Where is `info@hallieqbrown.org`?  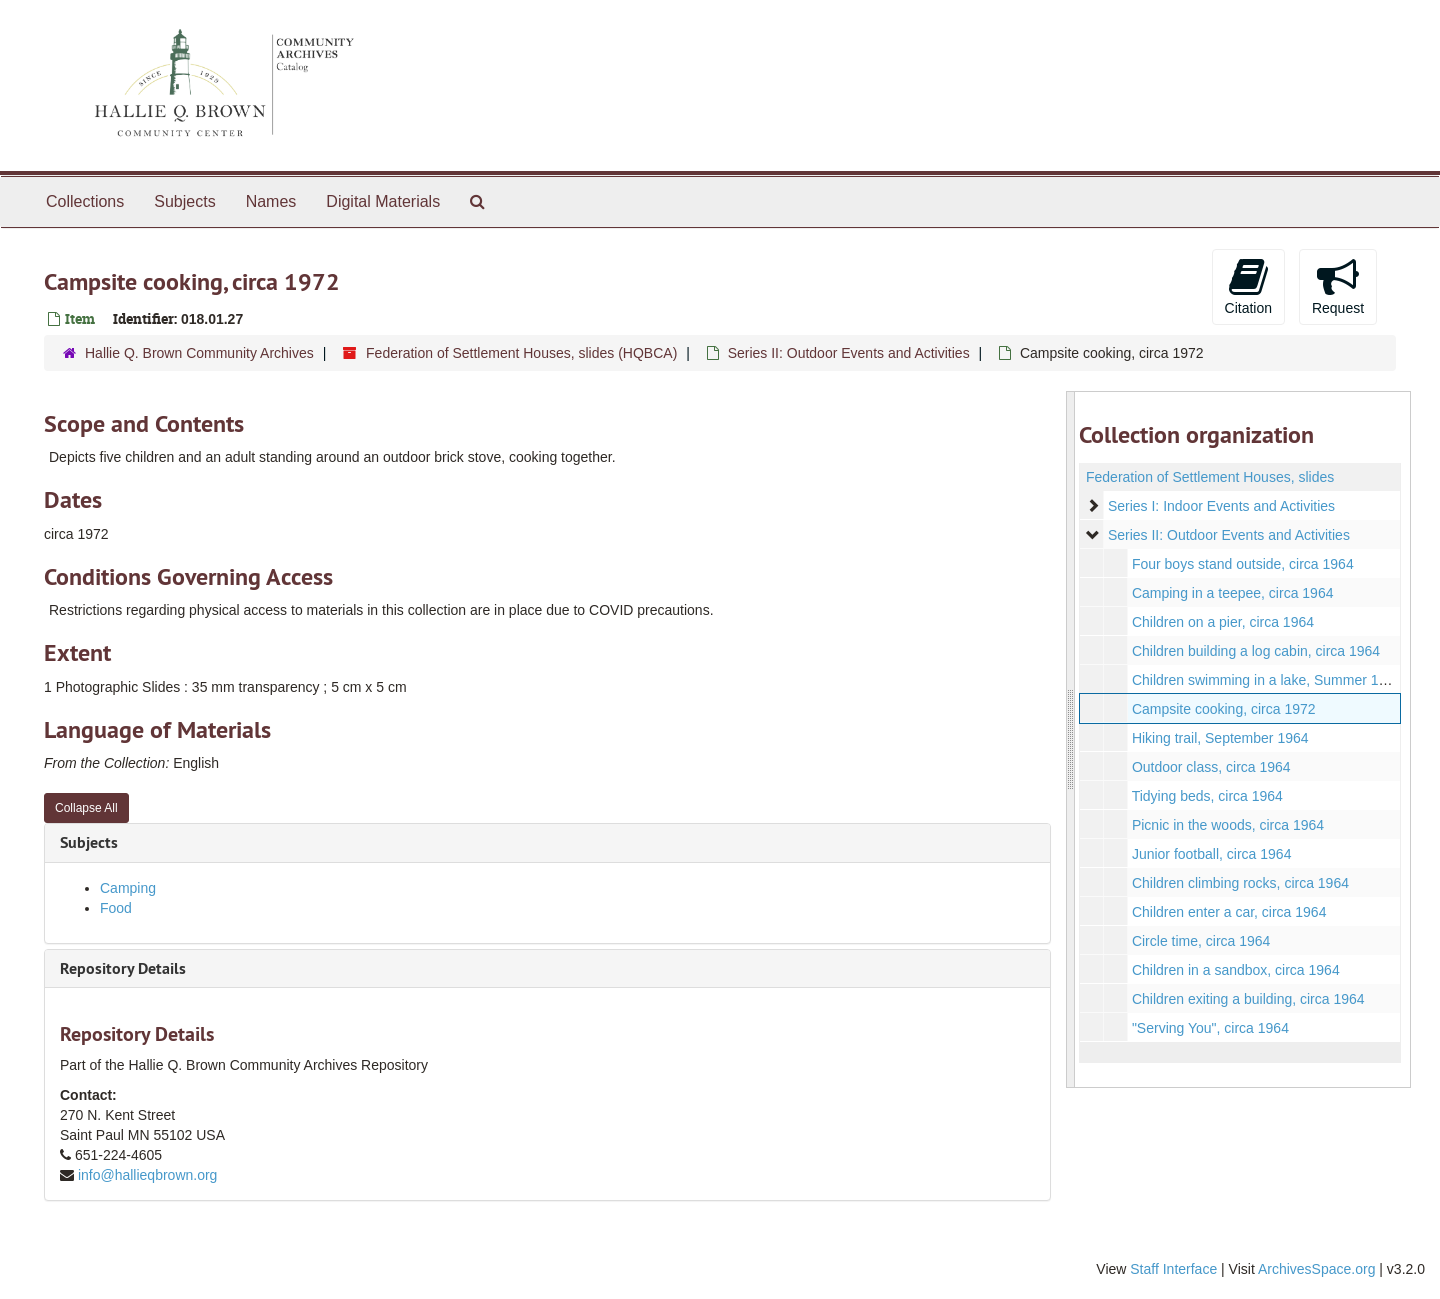 info@hallieqbrown.org is located at coordinates (148, 1175).